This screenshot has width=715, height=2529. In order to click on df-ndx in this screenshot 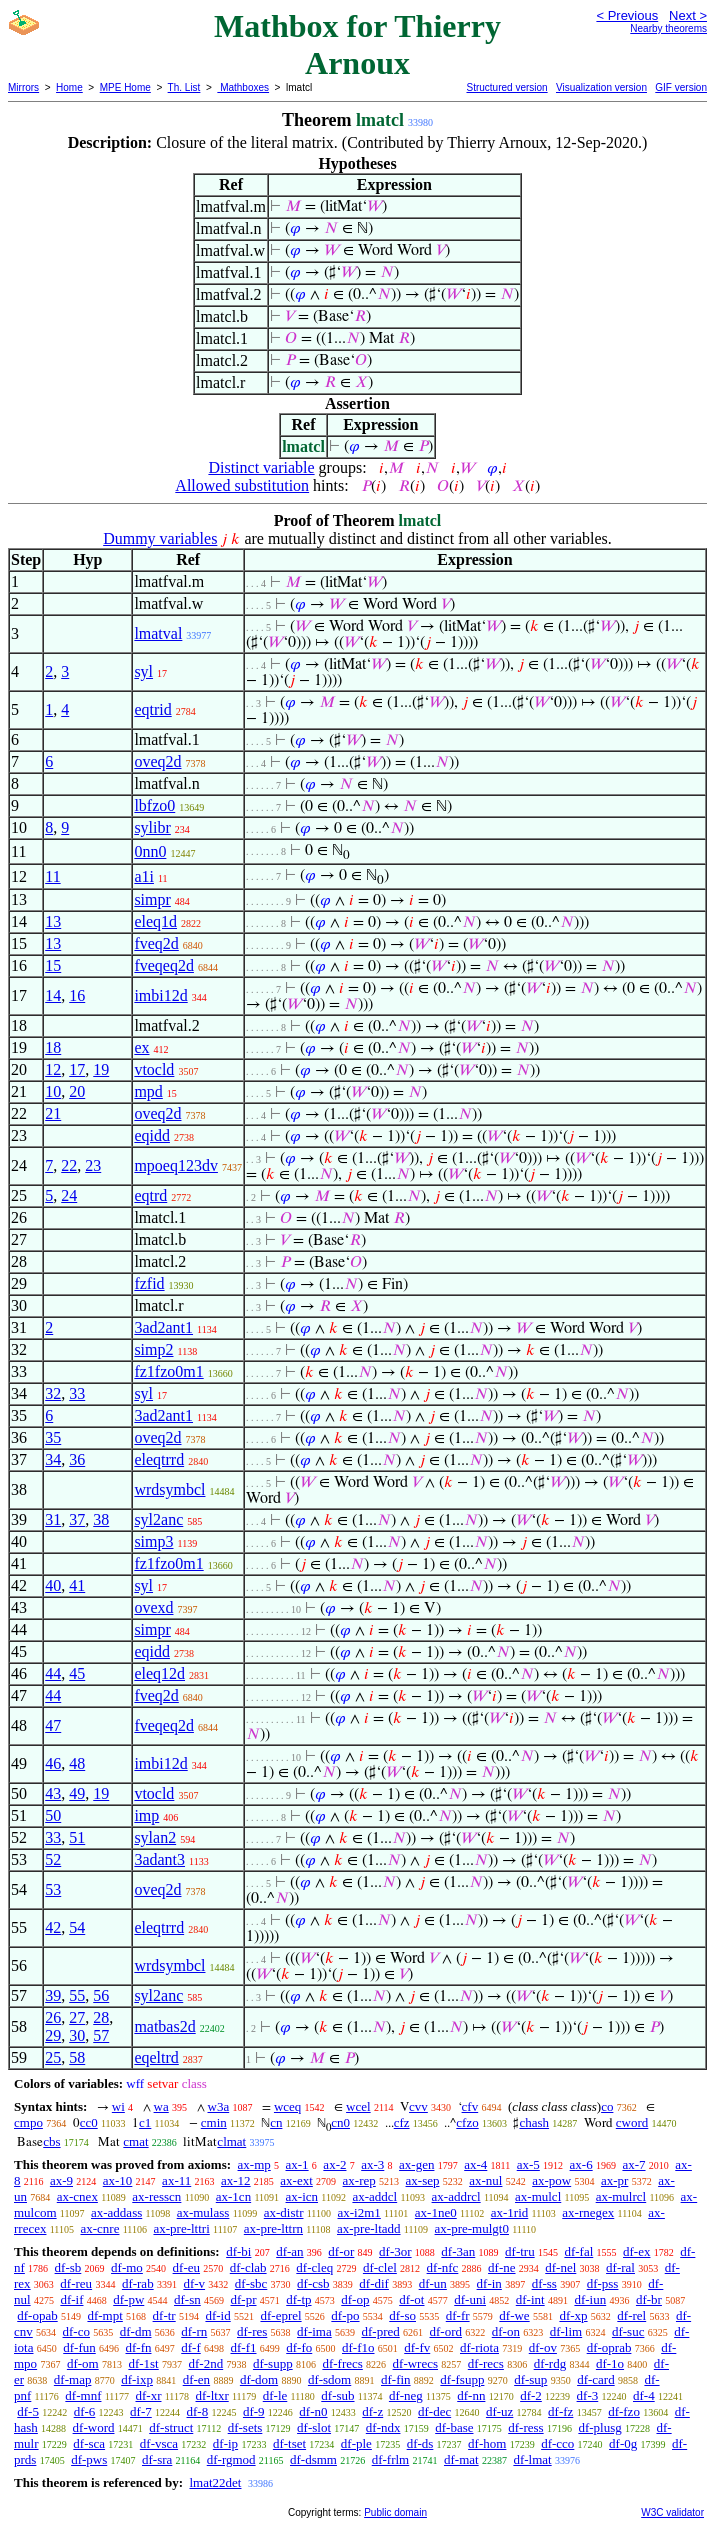, I will do `click(383, 2427)`.